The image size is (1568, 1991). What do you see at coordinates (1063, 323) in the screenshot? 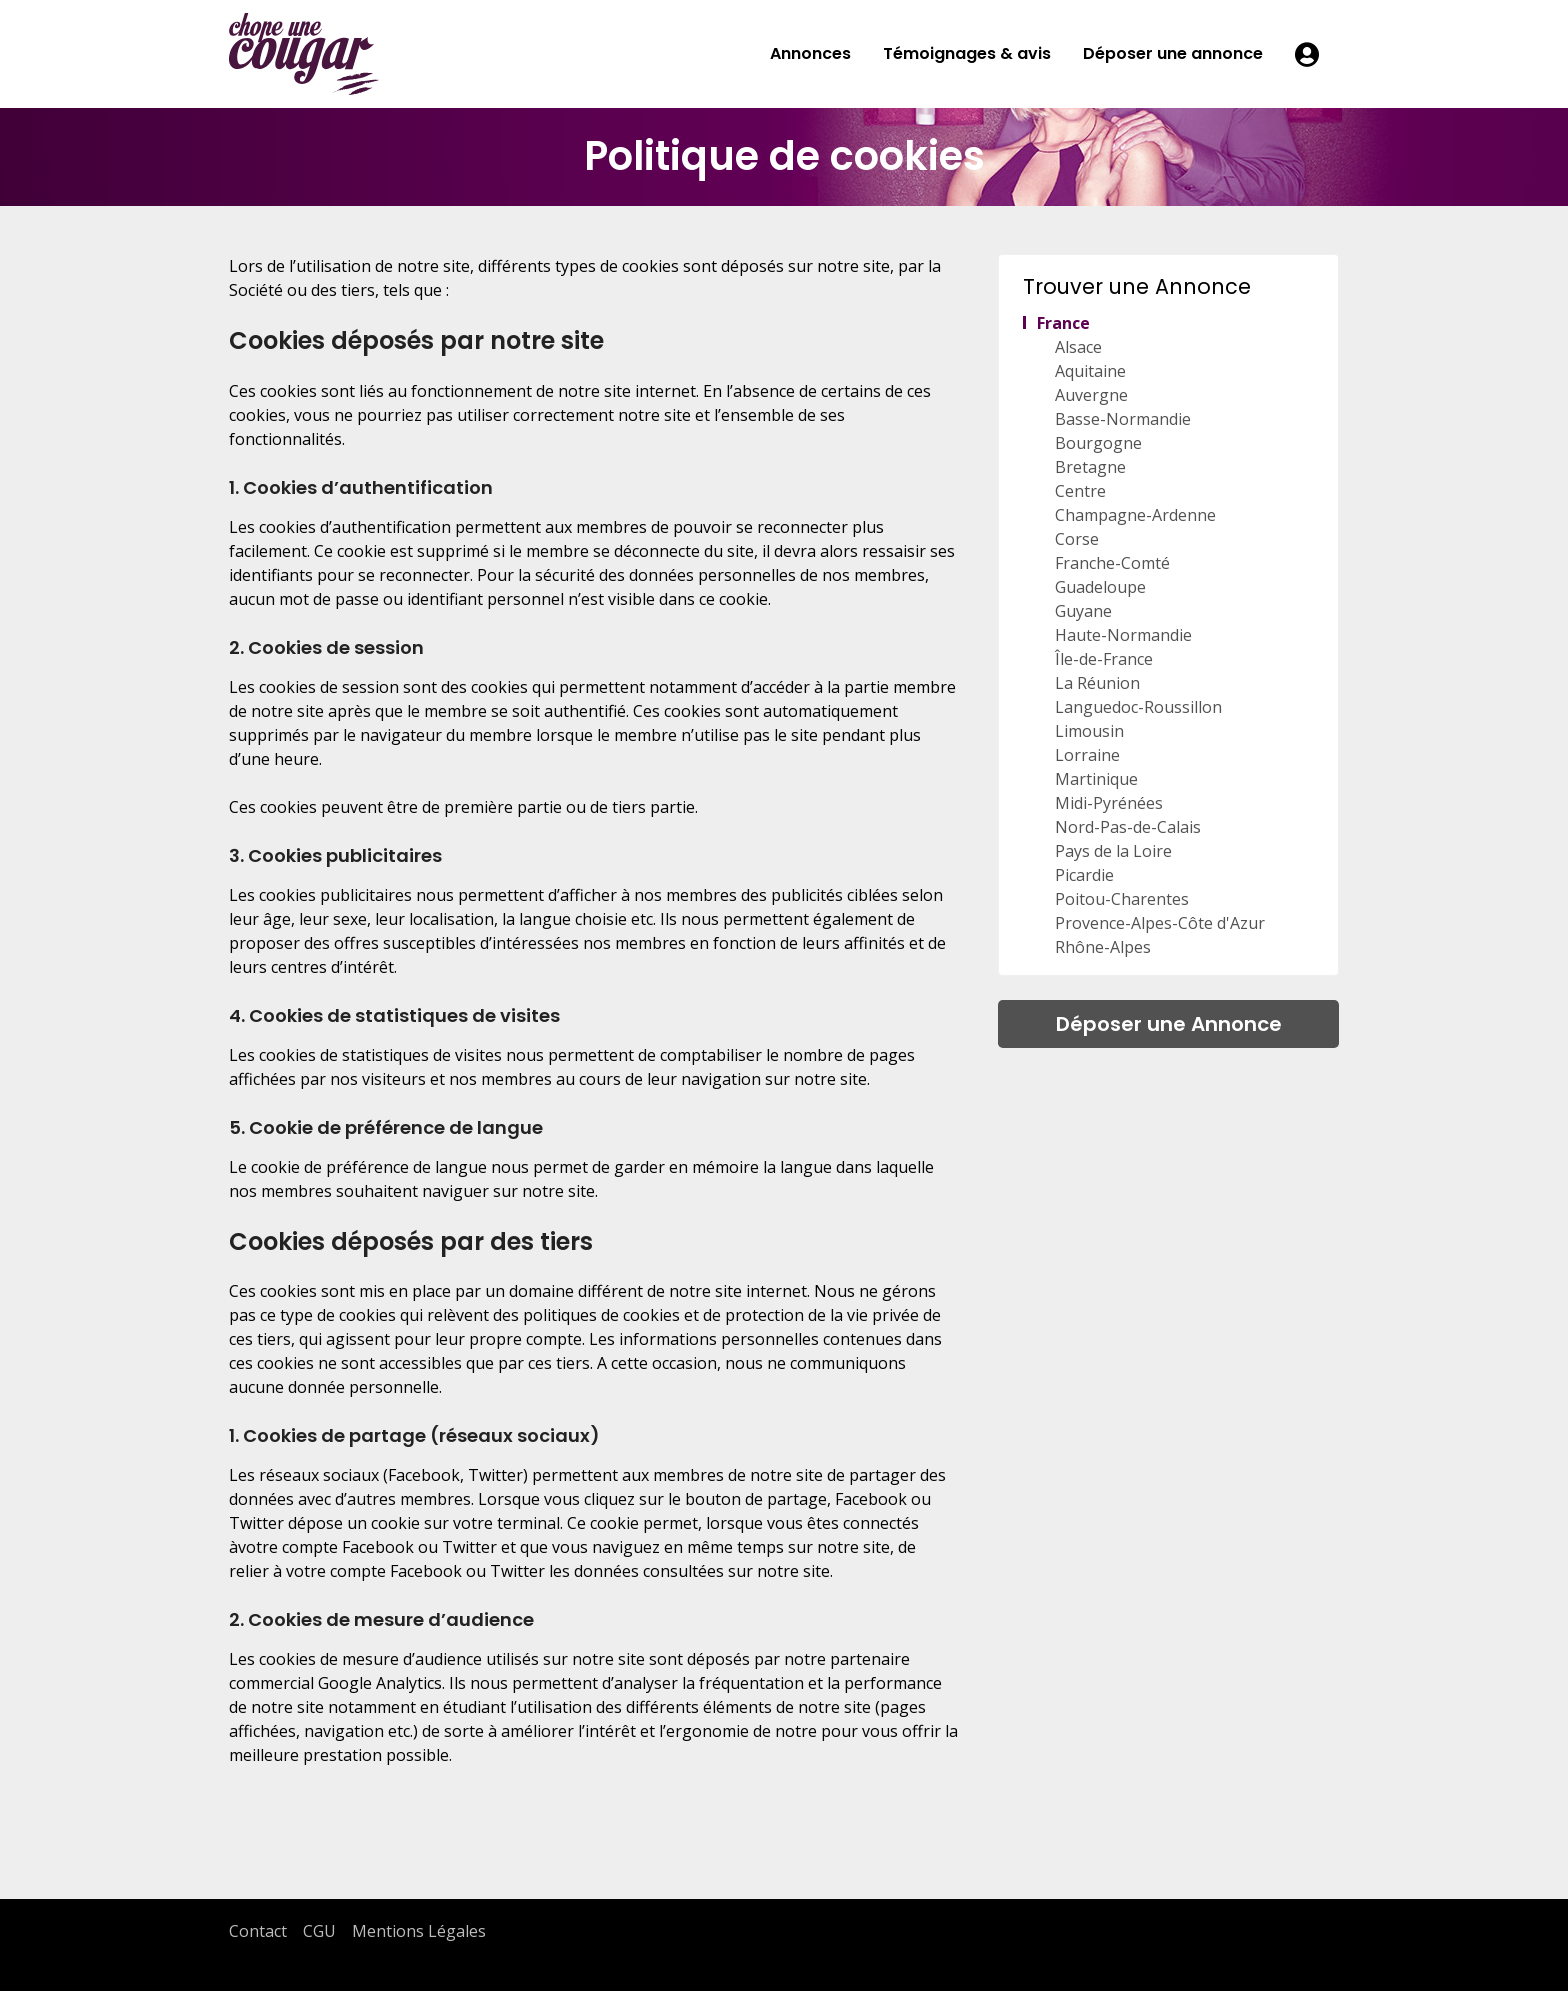
I see `France` at bounding box center [1063, 323].